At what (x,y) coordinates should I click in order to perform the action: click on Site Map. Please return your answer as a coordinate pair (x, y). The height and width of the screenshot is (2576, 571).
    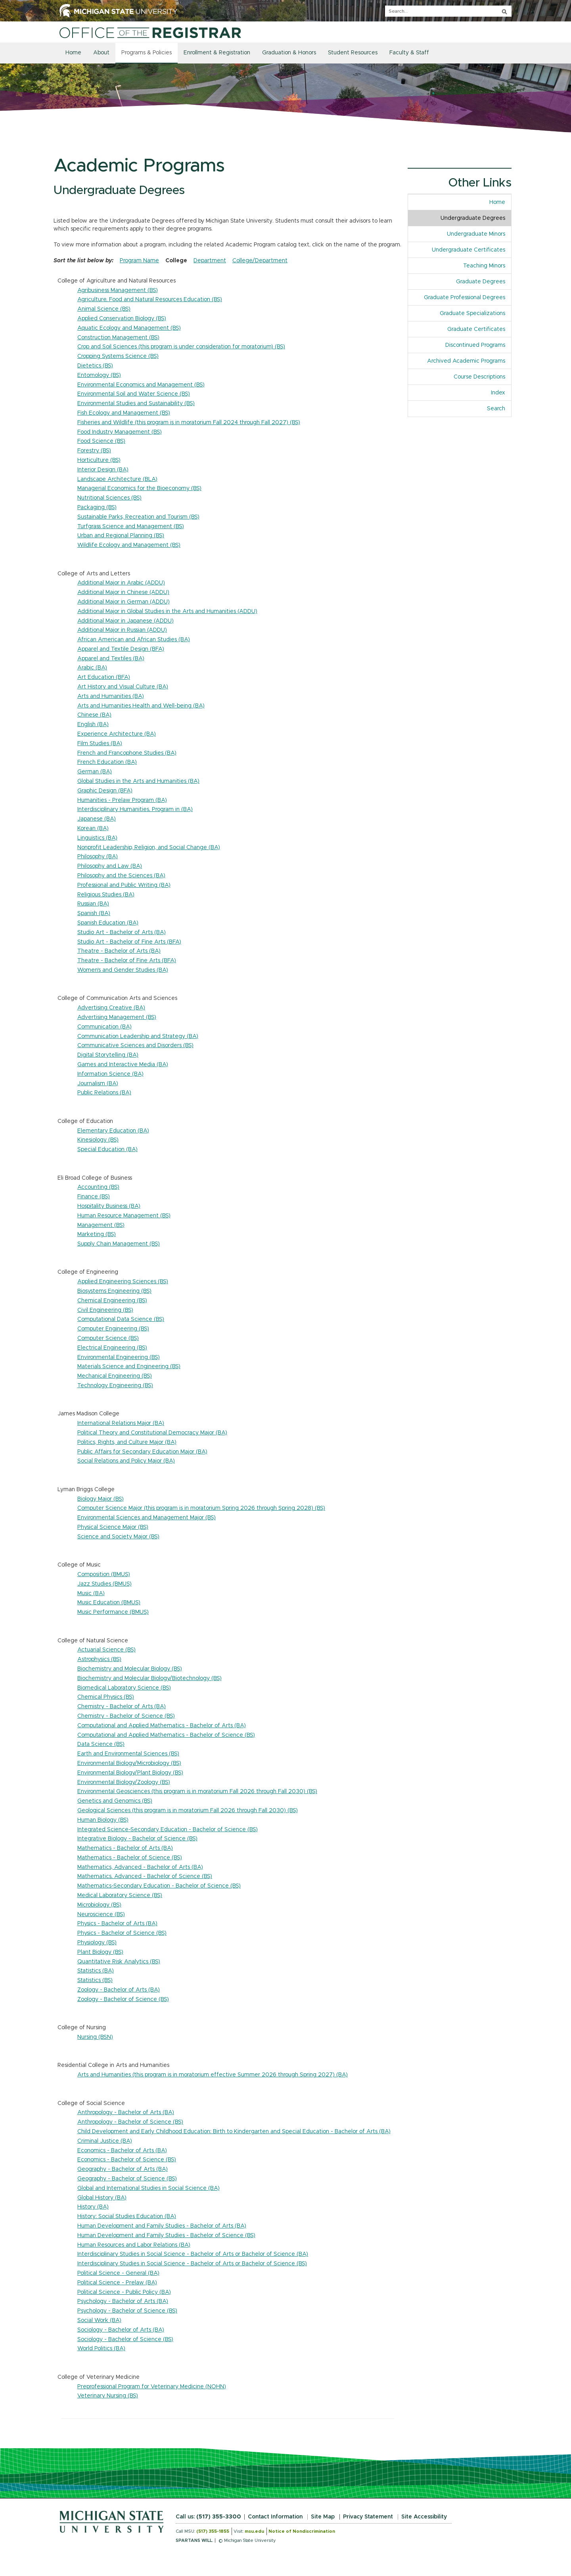
    Looking at the image, I should click on (323, 2517).